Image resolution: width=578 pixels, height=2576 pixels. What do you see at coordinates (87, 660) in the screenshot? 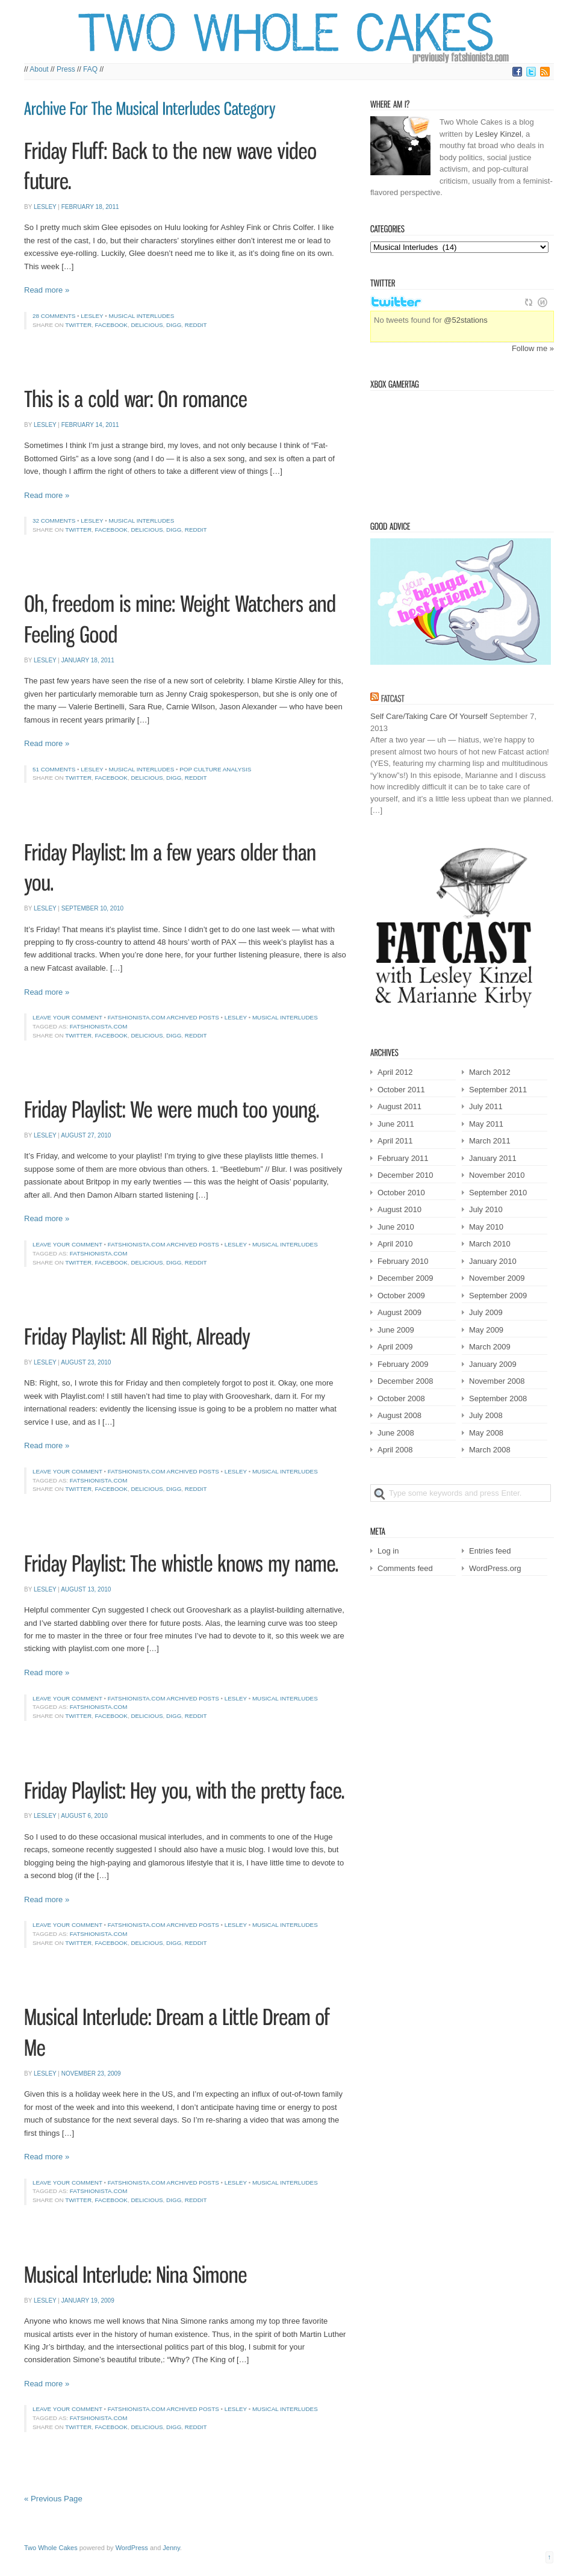
I see `January 18, 2011` at bounding box center [87, 660].